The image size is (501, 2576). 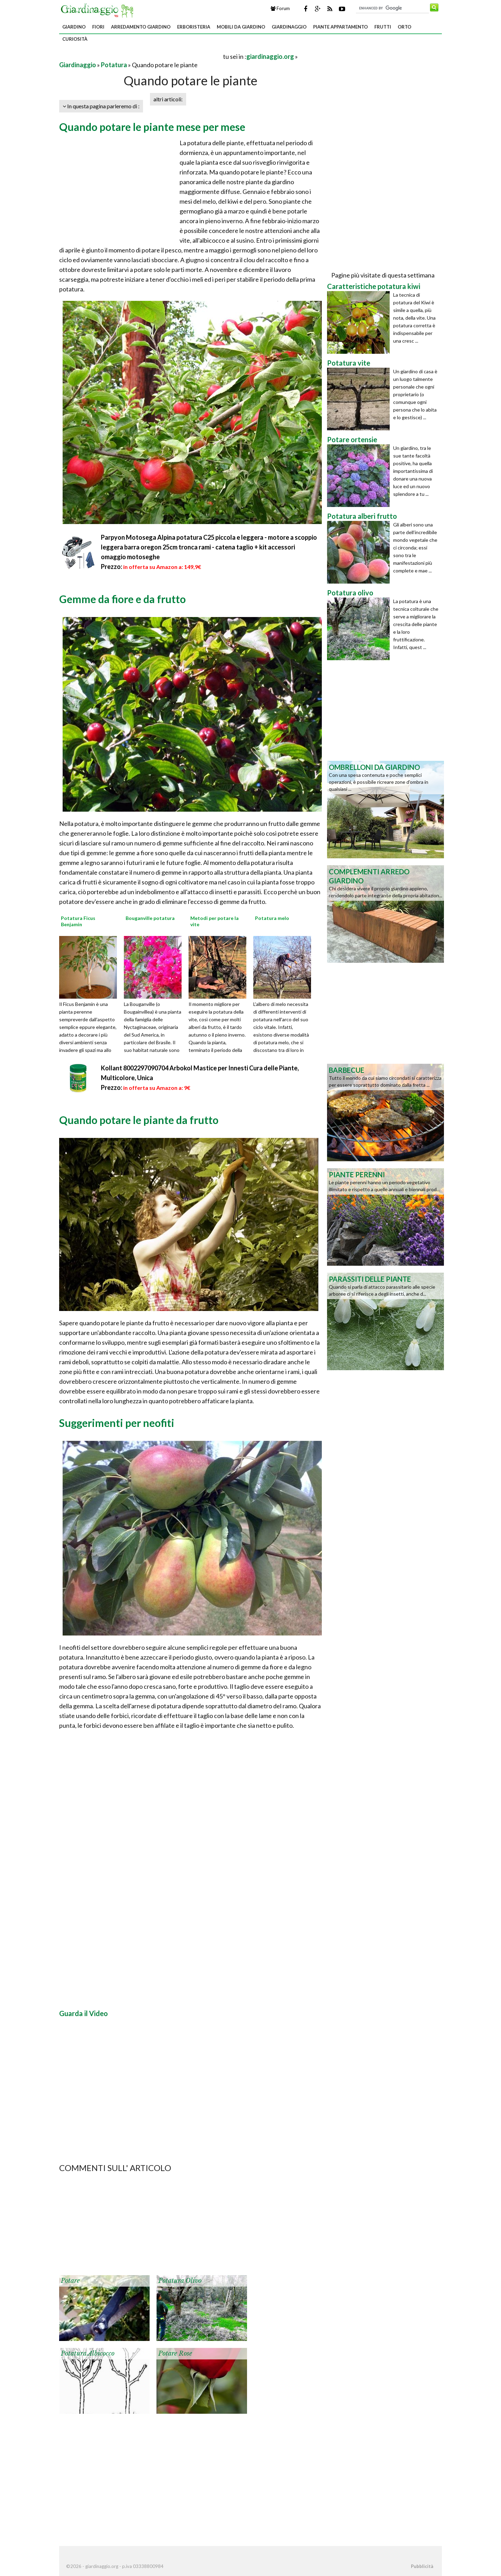 I want to click on Curiosità, so click(x=74, y=39).